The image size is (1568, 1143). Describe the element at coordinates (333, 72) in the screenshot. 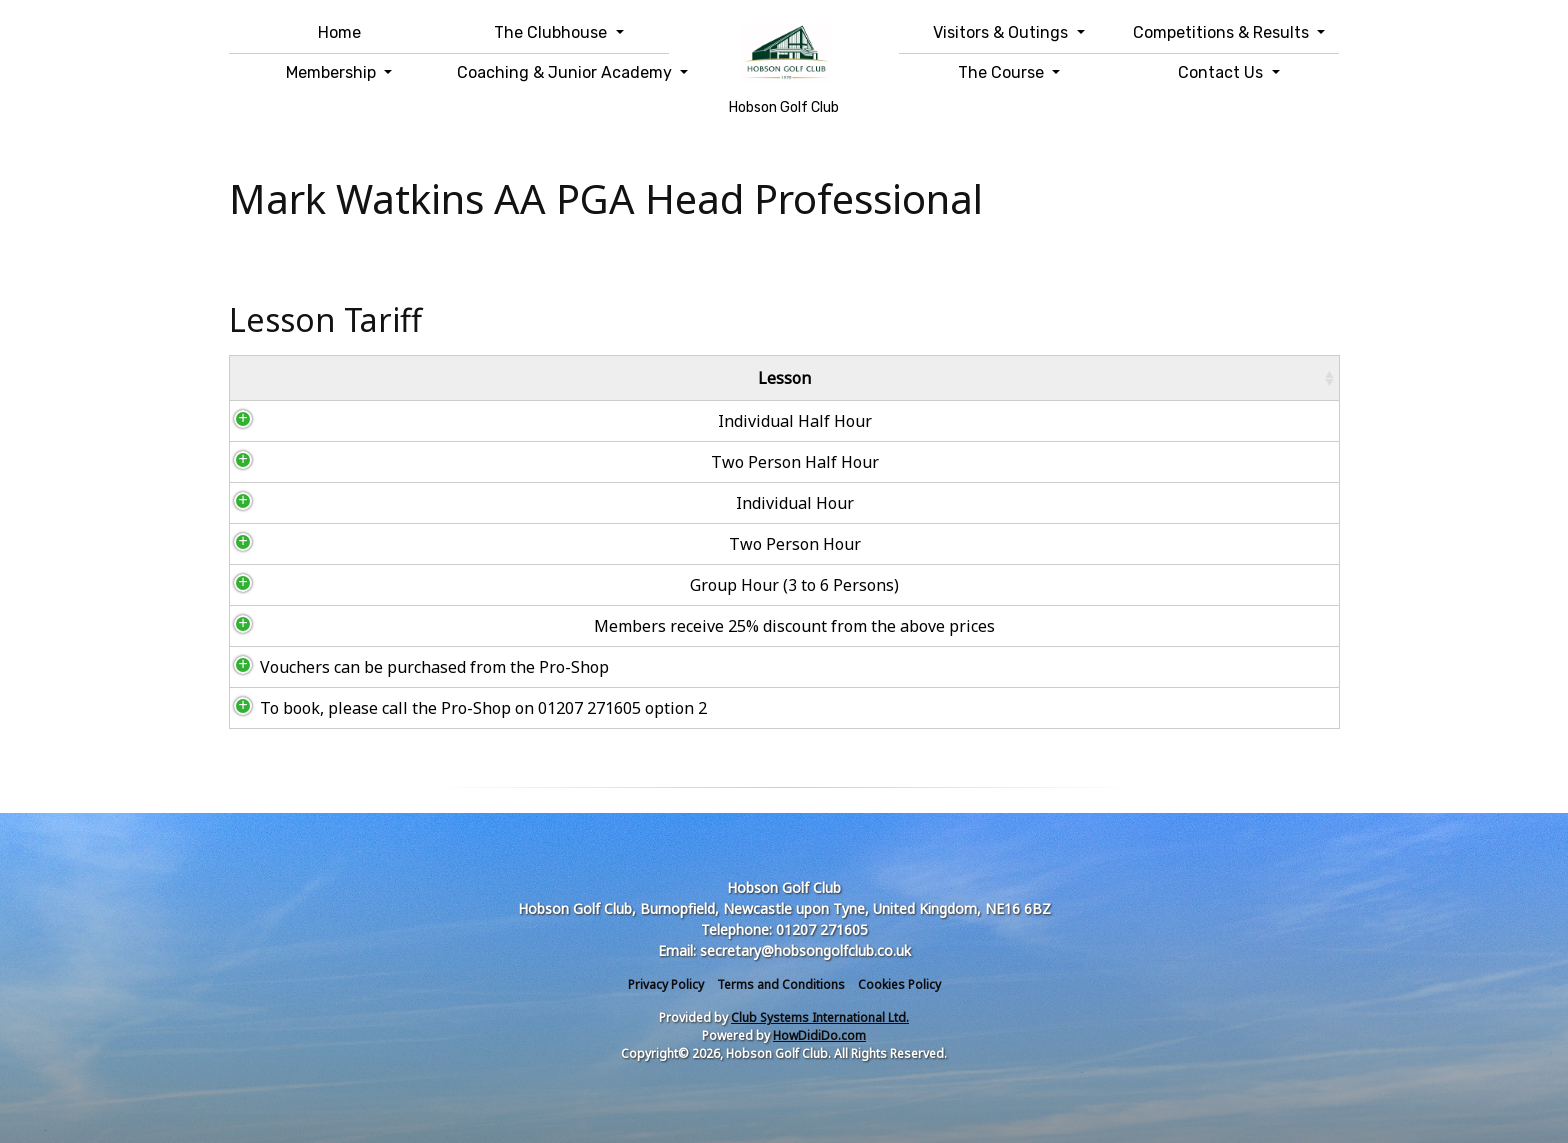

I see `Membership [button]` at that location.